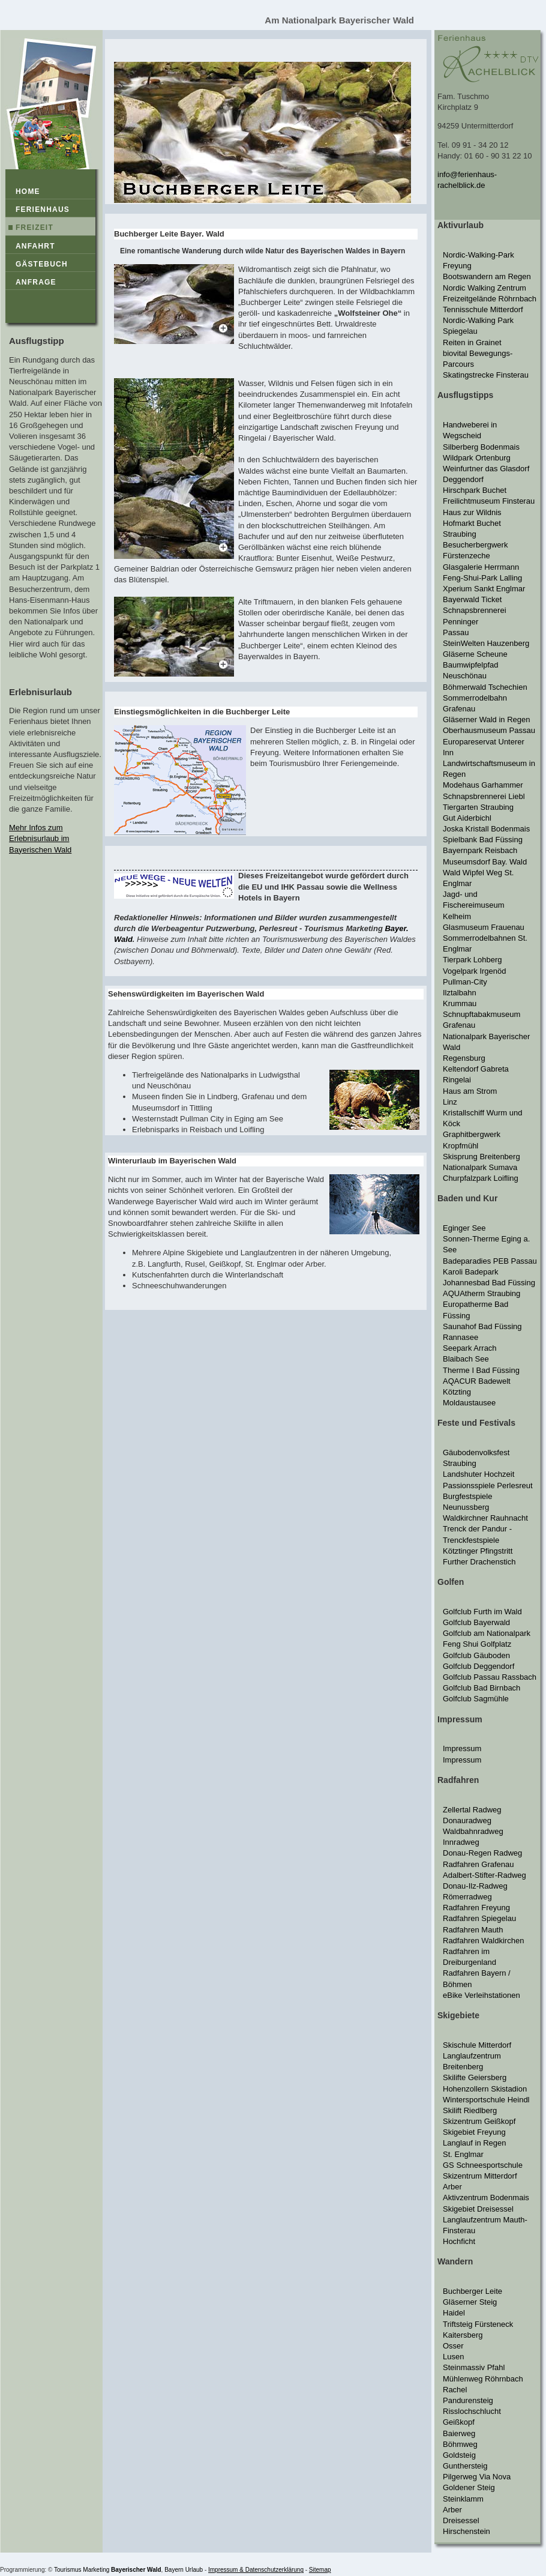 The image size is (546, 2576). What do you see at coordinates (483, 927) in the screenshot?
I see `Glasmuseum Frauenau` at bounding box center [483, 927].